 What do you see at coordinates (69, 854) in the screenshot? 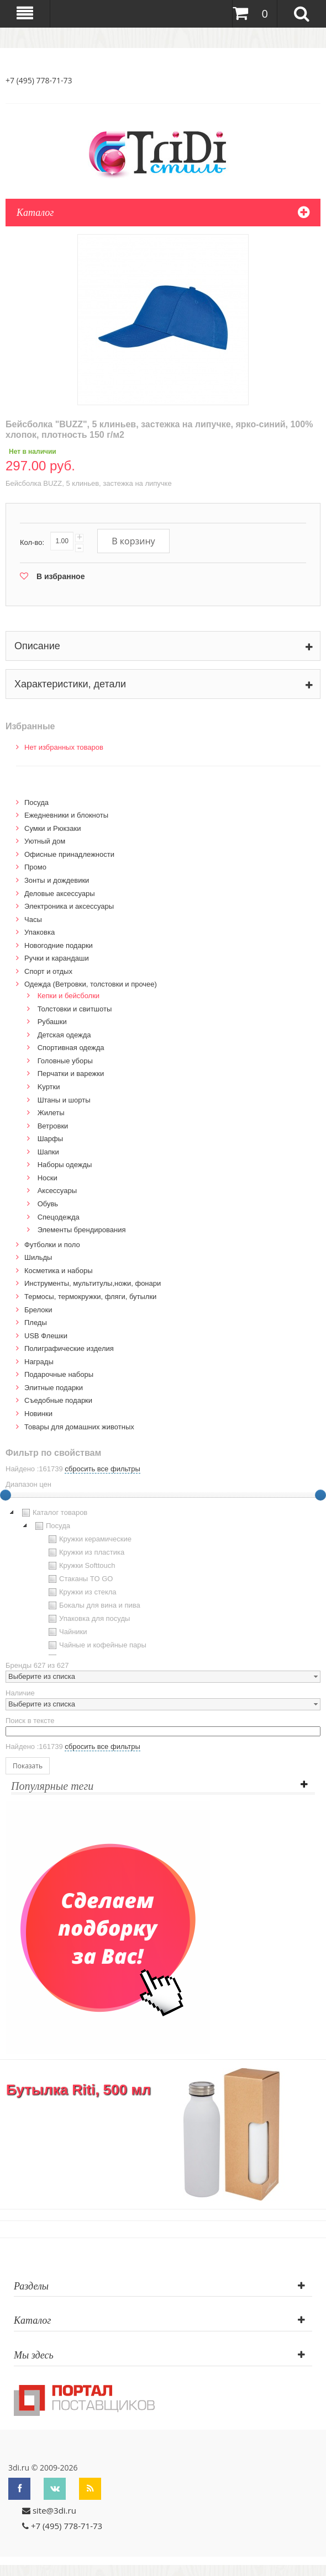
I see `Офисные принадлежности` at bounding box center [69, 854].